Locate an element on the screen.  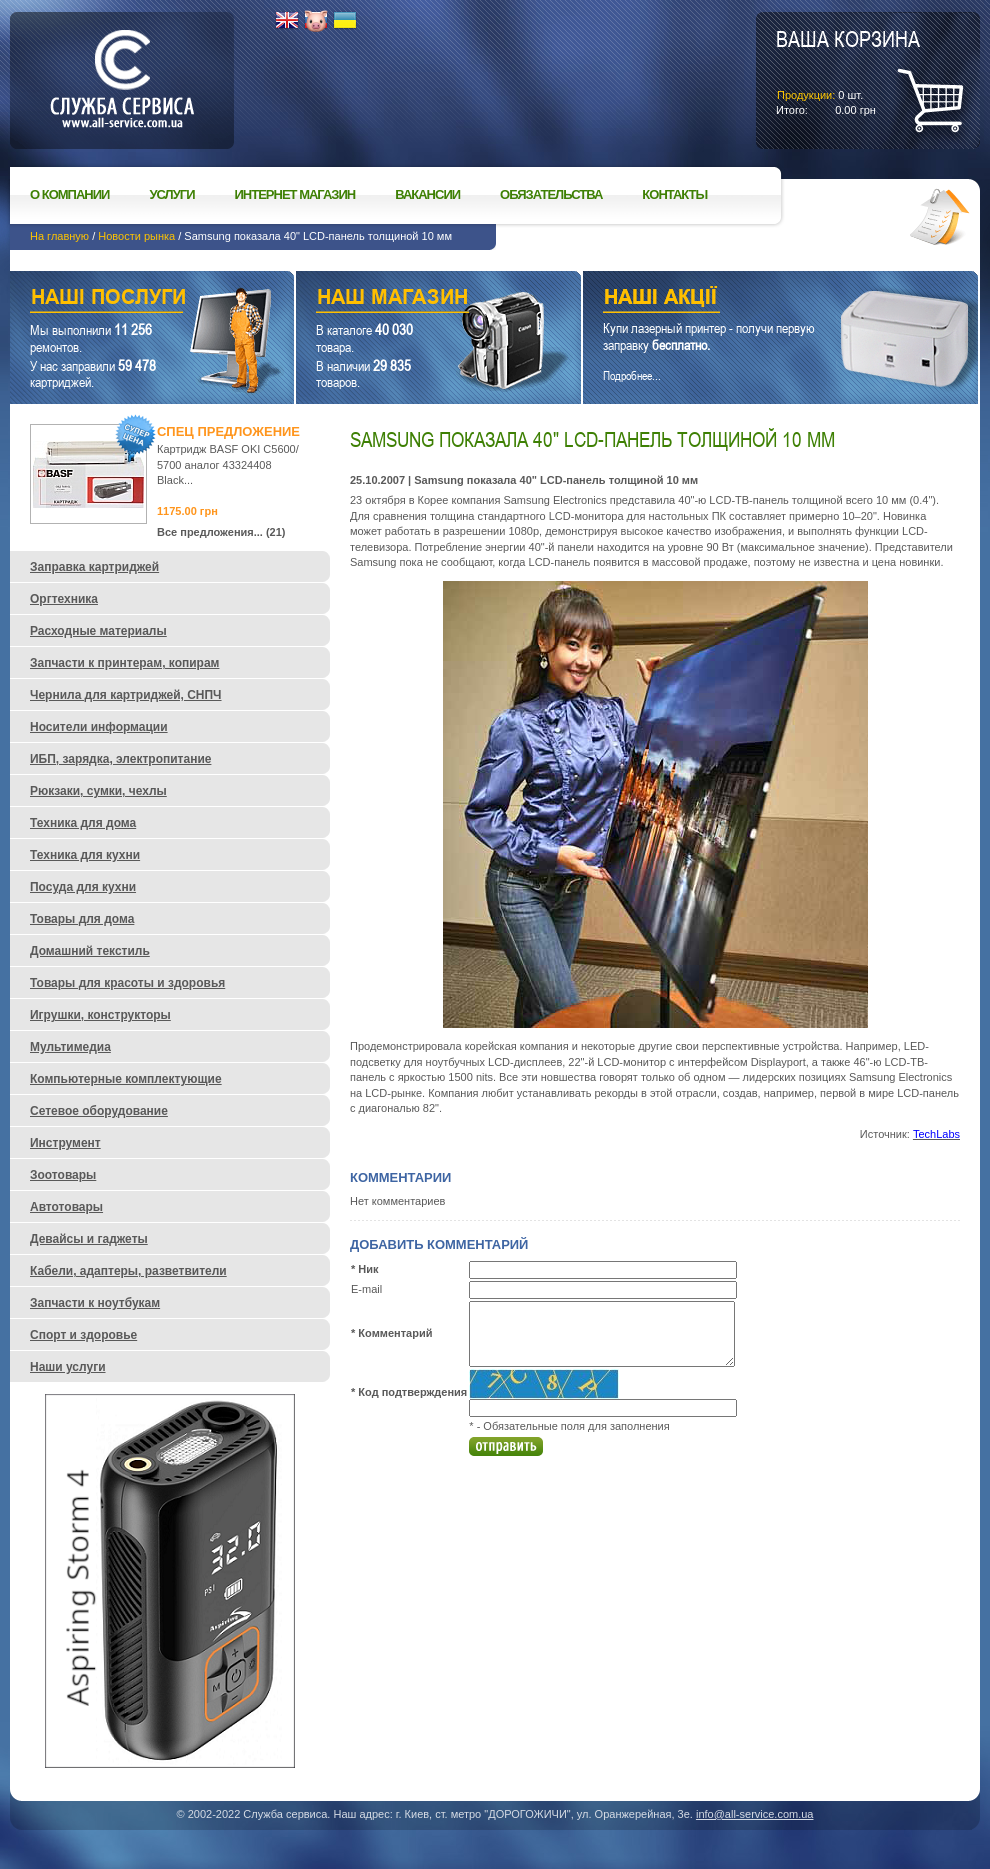
Услуги is located at coordinates (171, 194).